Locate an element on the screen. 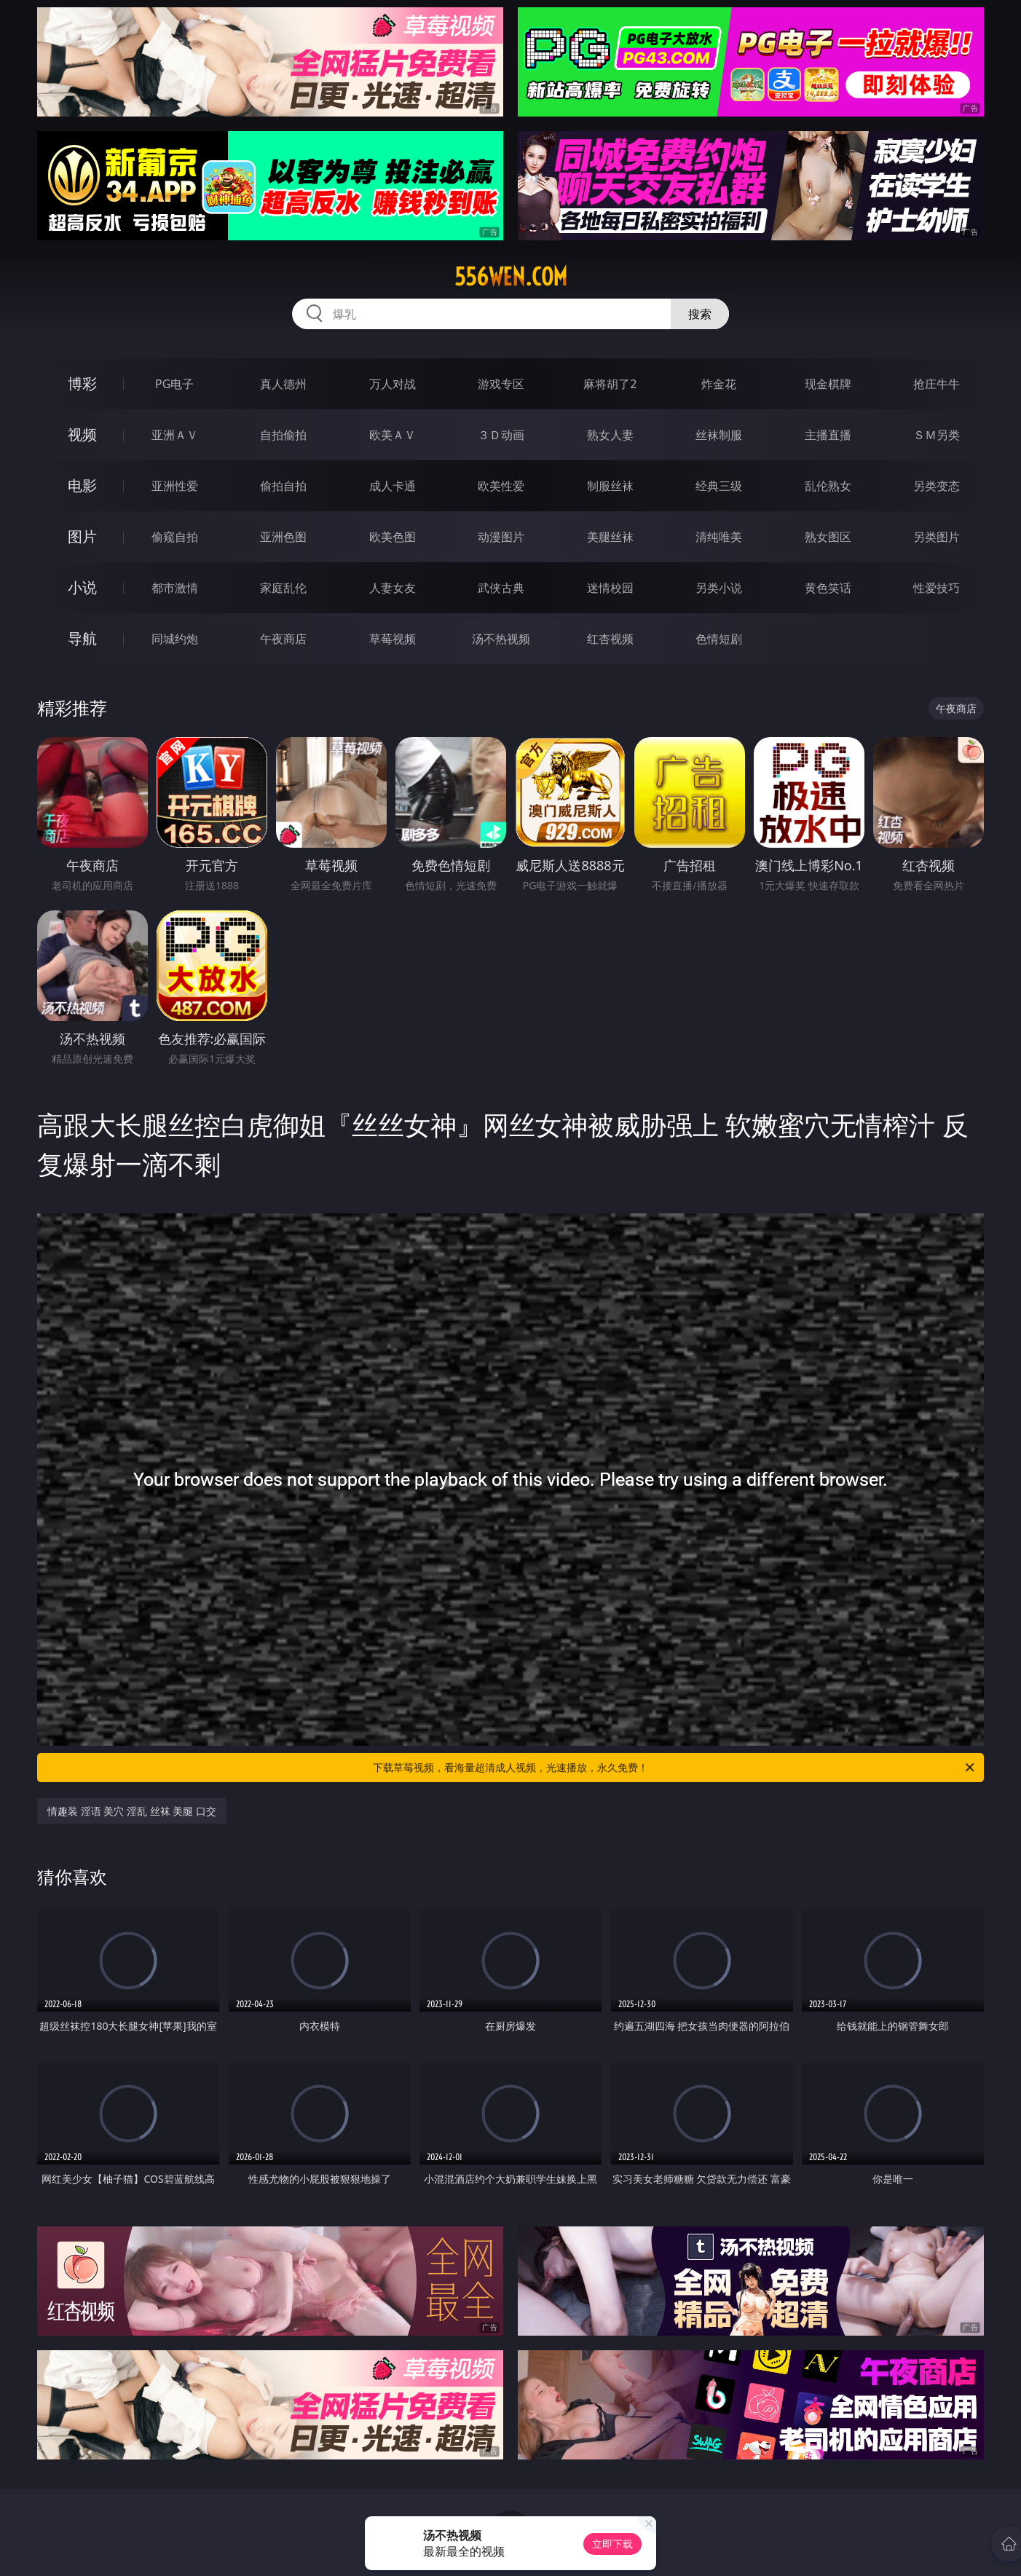 Image resolution: width=1021 pixels, height=2576 pixels. 另类图片 is located at coordinates (936, 537).